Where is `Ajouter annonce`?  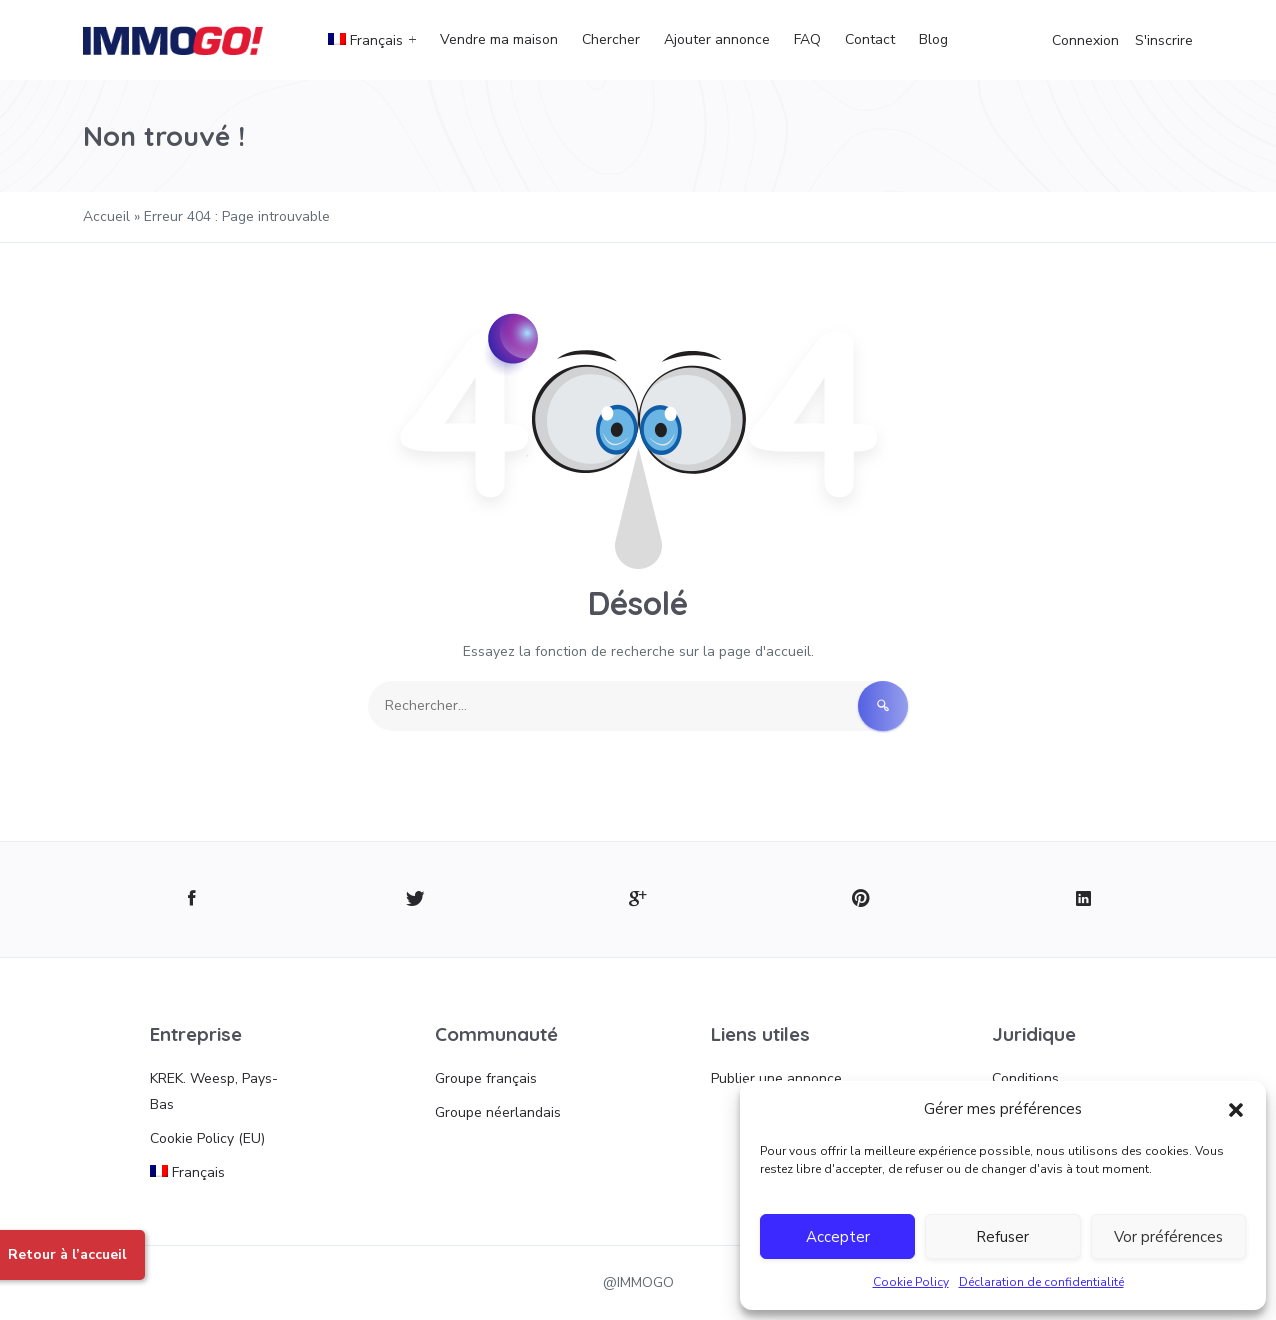
Ajouter annonce is located at coordinates (717, 39).